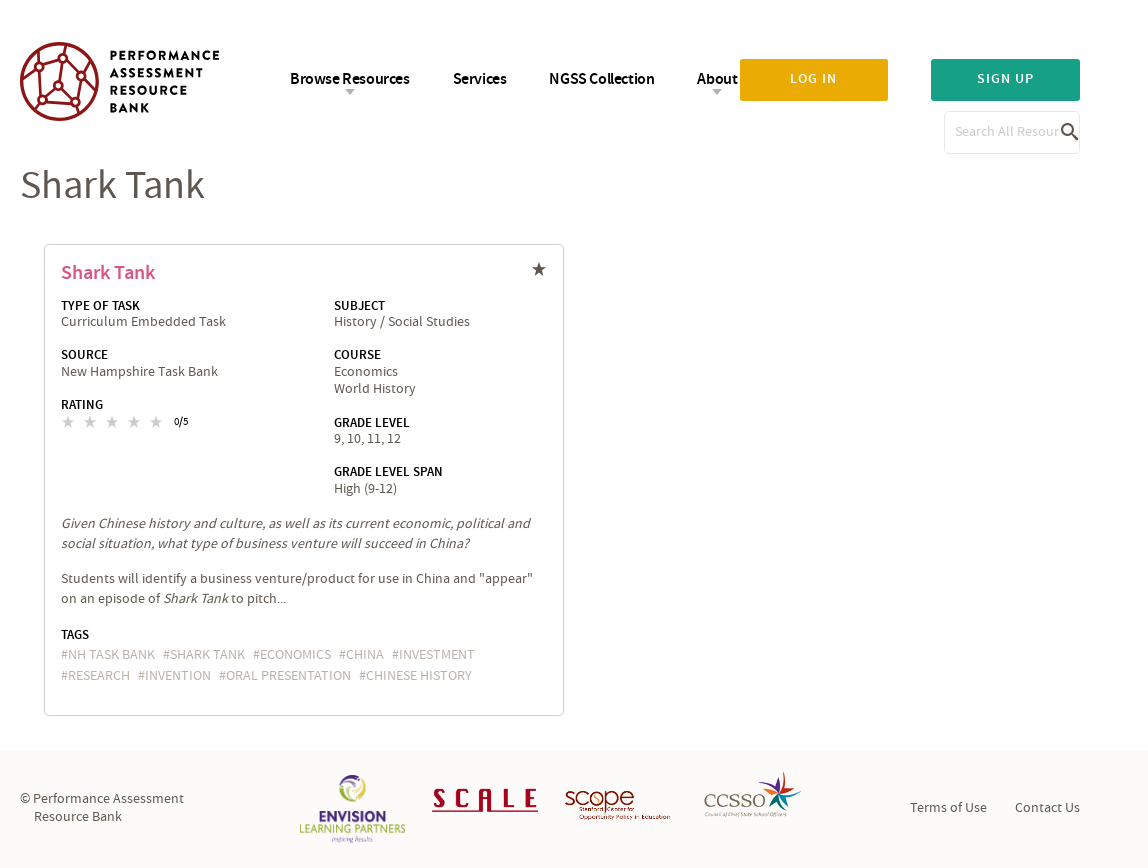 This screenshot has width=1148, height=868. What do you see at coordinates (1047, 808) in the screenshot?
I see `Contact Us` at bounding box center [1047, 808].